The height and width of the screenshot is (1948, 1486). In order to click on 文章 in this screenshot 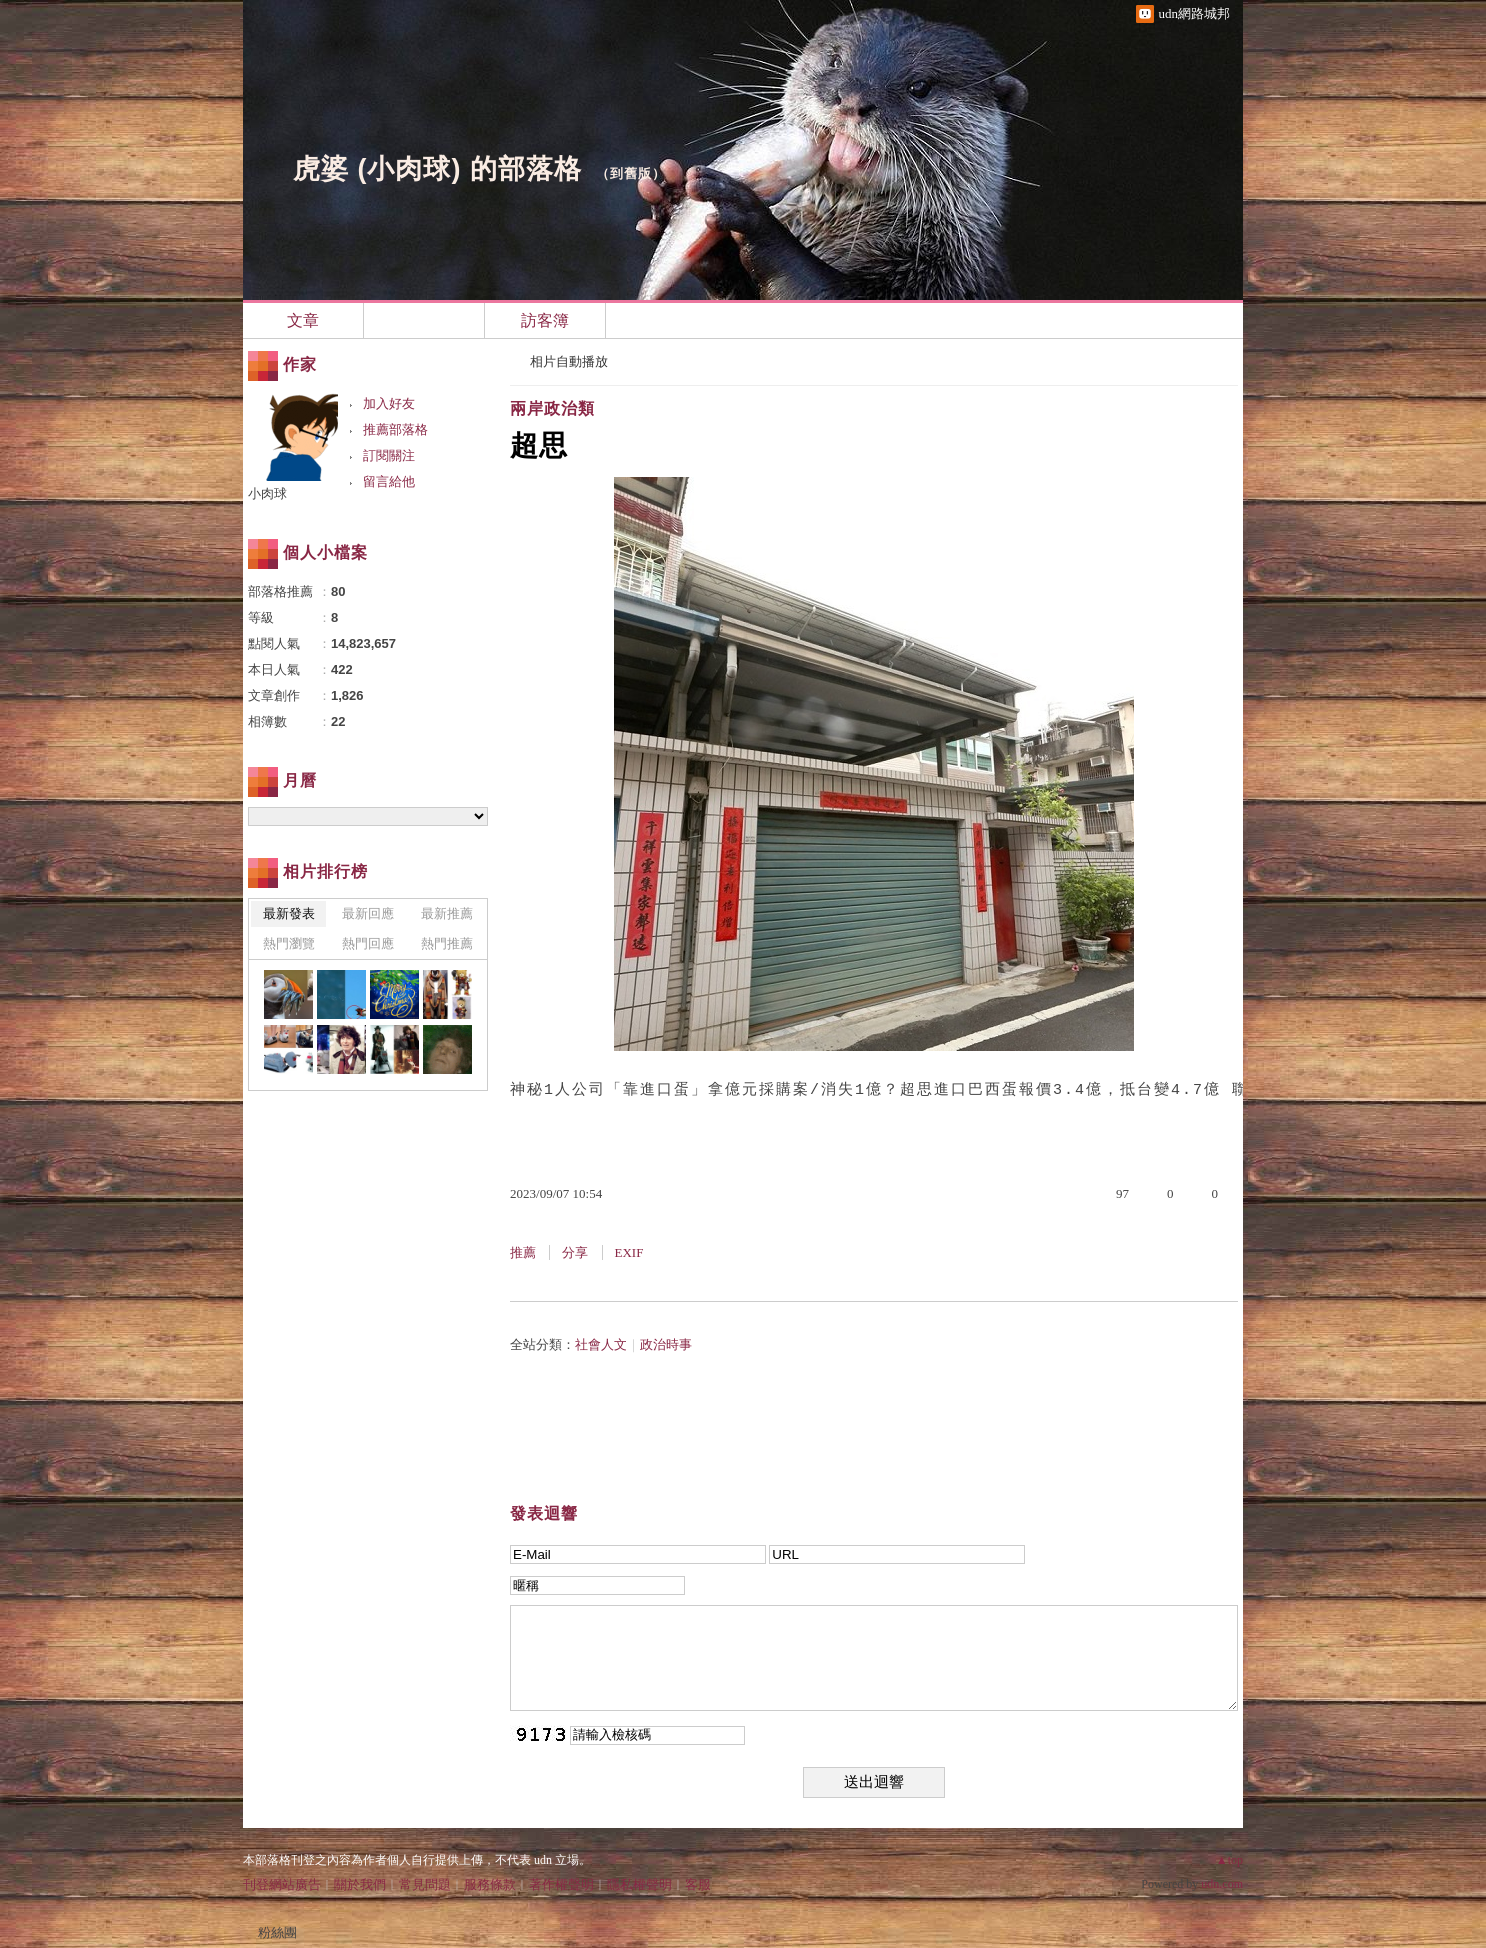, I will do `click(303, 320)`.